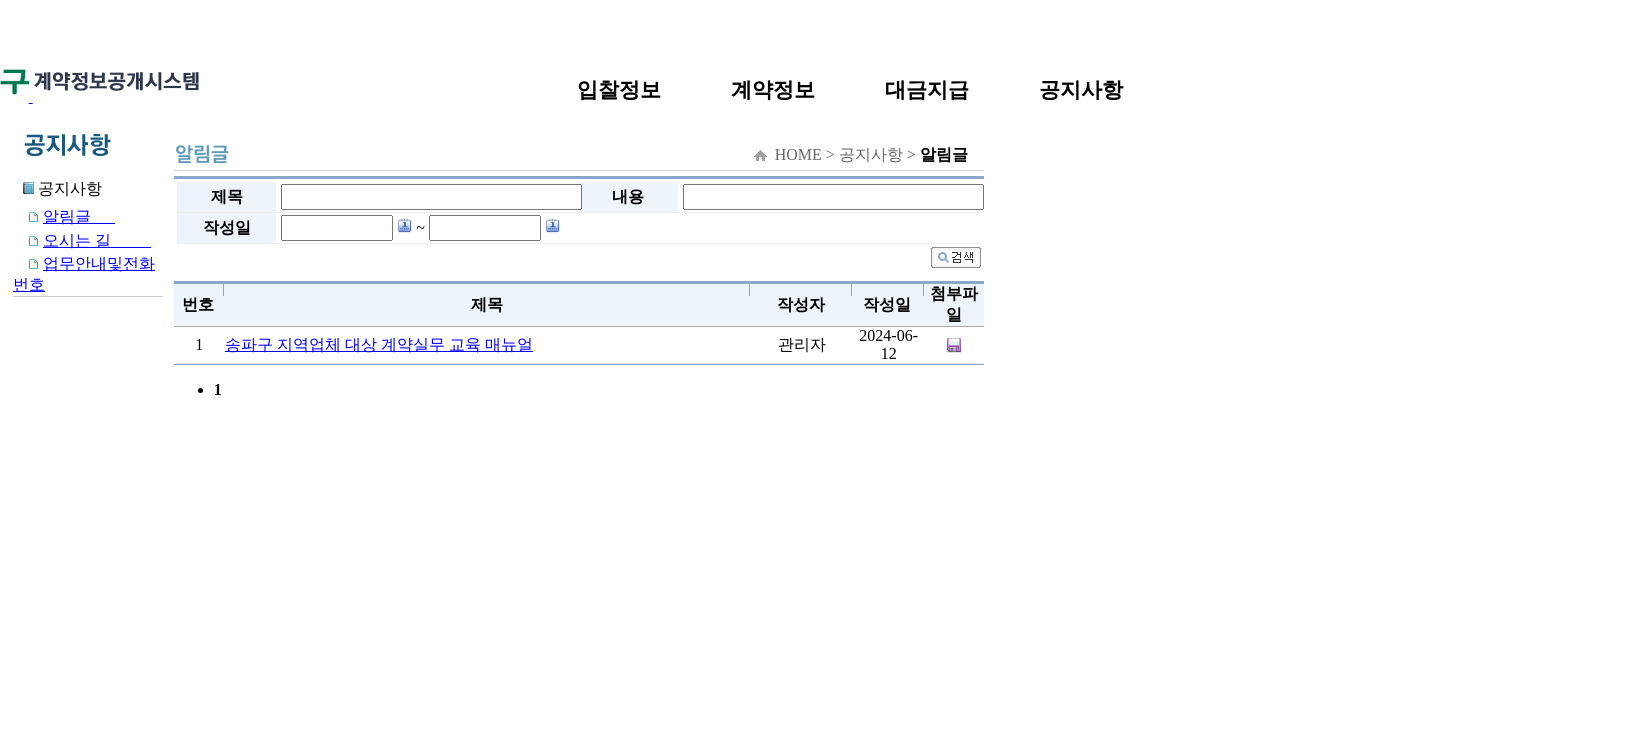 Image resolution: width=1646 pixels, height=742 pixels. Describe the element at coordinates (927, 89) in the screenshot. I see `대금지급` at that location.